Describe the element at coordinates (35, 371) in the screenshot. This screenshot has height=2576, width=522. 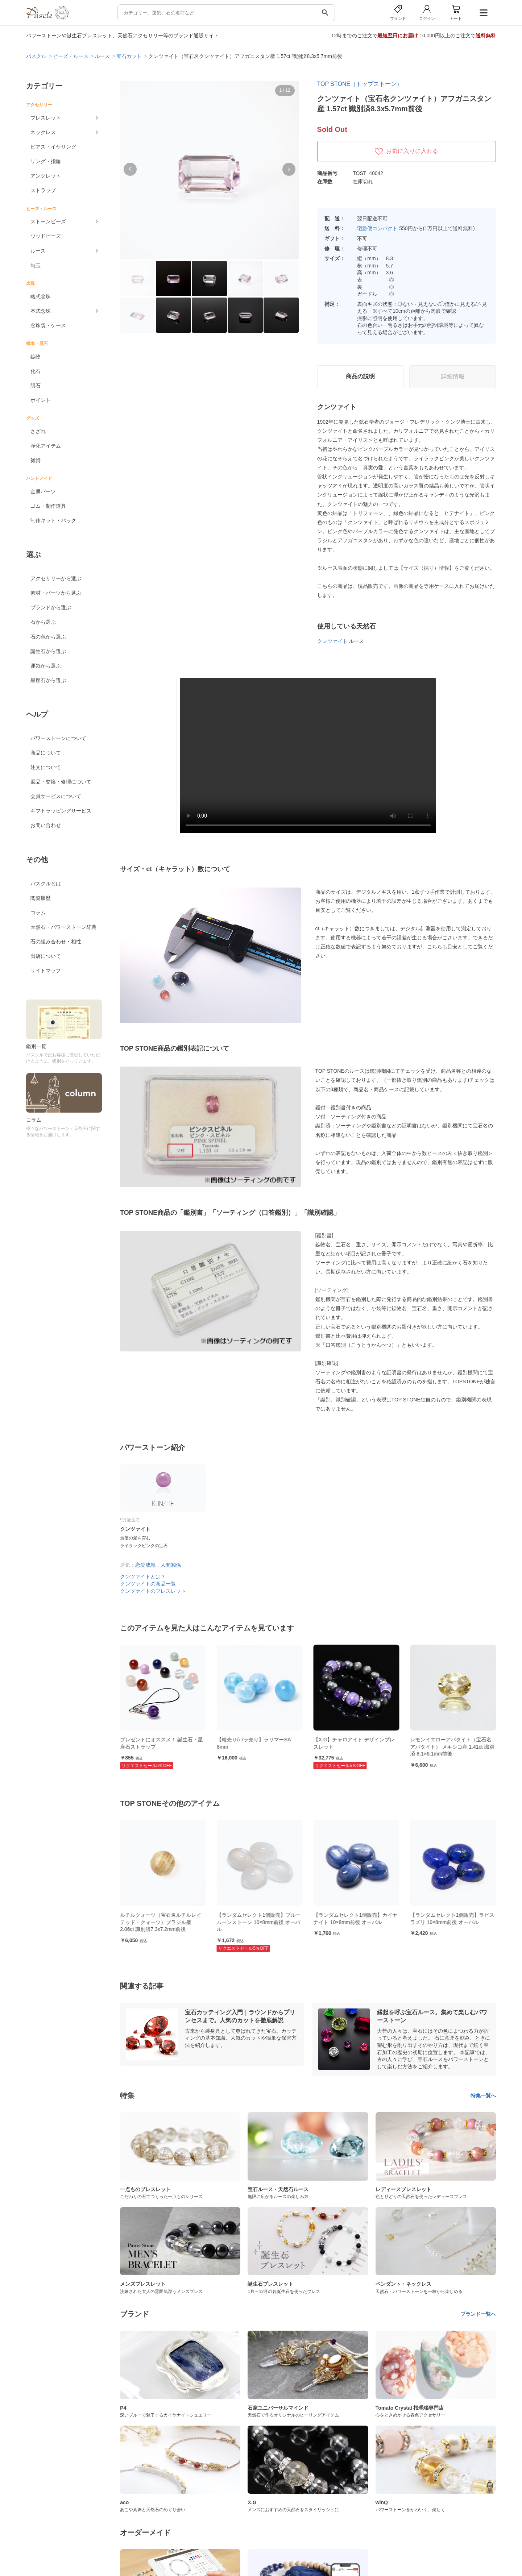
I see `化石` at that location.